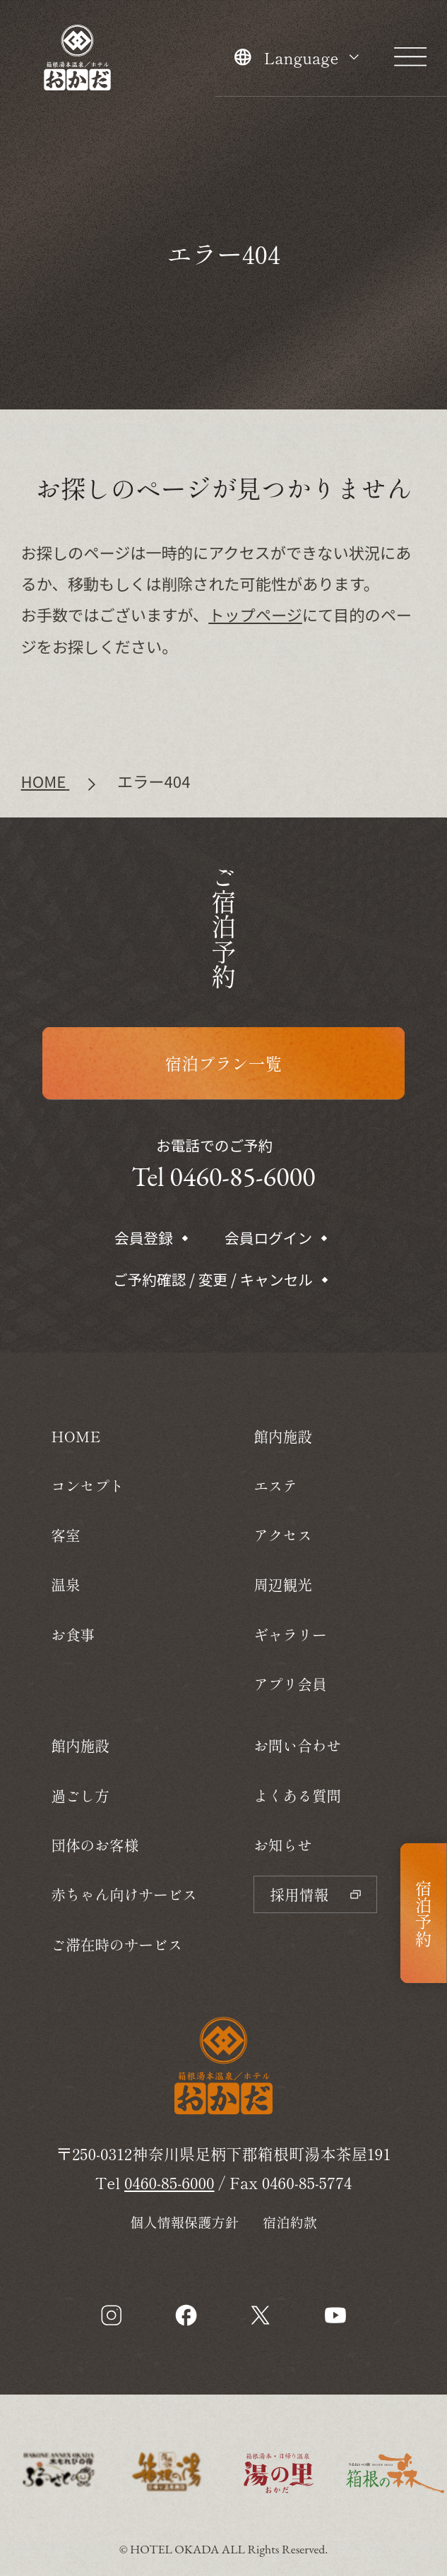 The image size is (447, 2576). What do you see at coordinates (290, 2222) in the screenshot?
I see `宿泊約款` at bounding box center [290, 2222].